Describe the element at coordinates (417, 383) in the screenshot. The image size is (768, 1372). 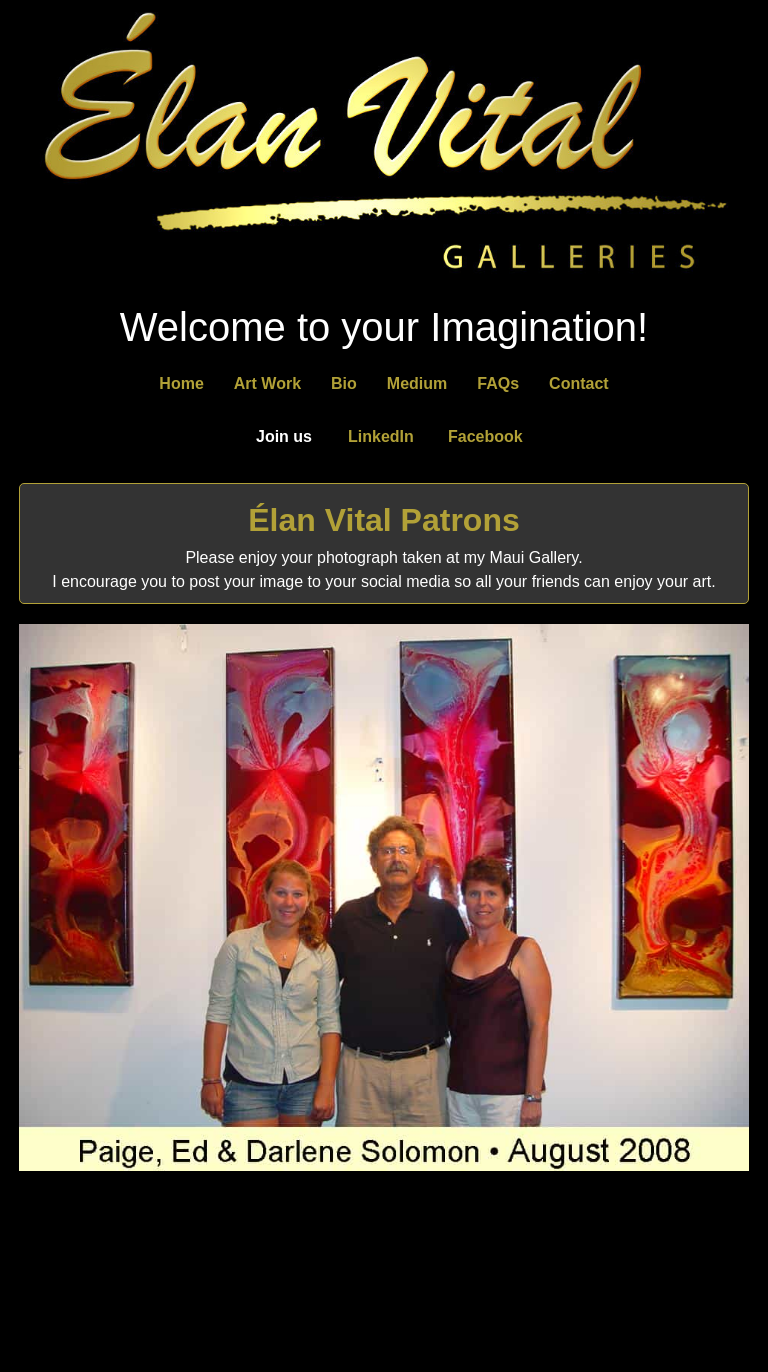
I see `Medium` at that location.